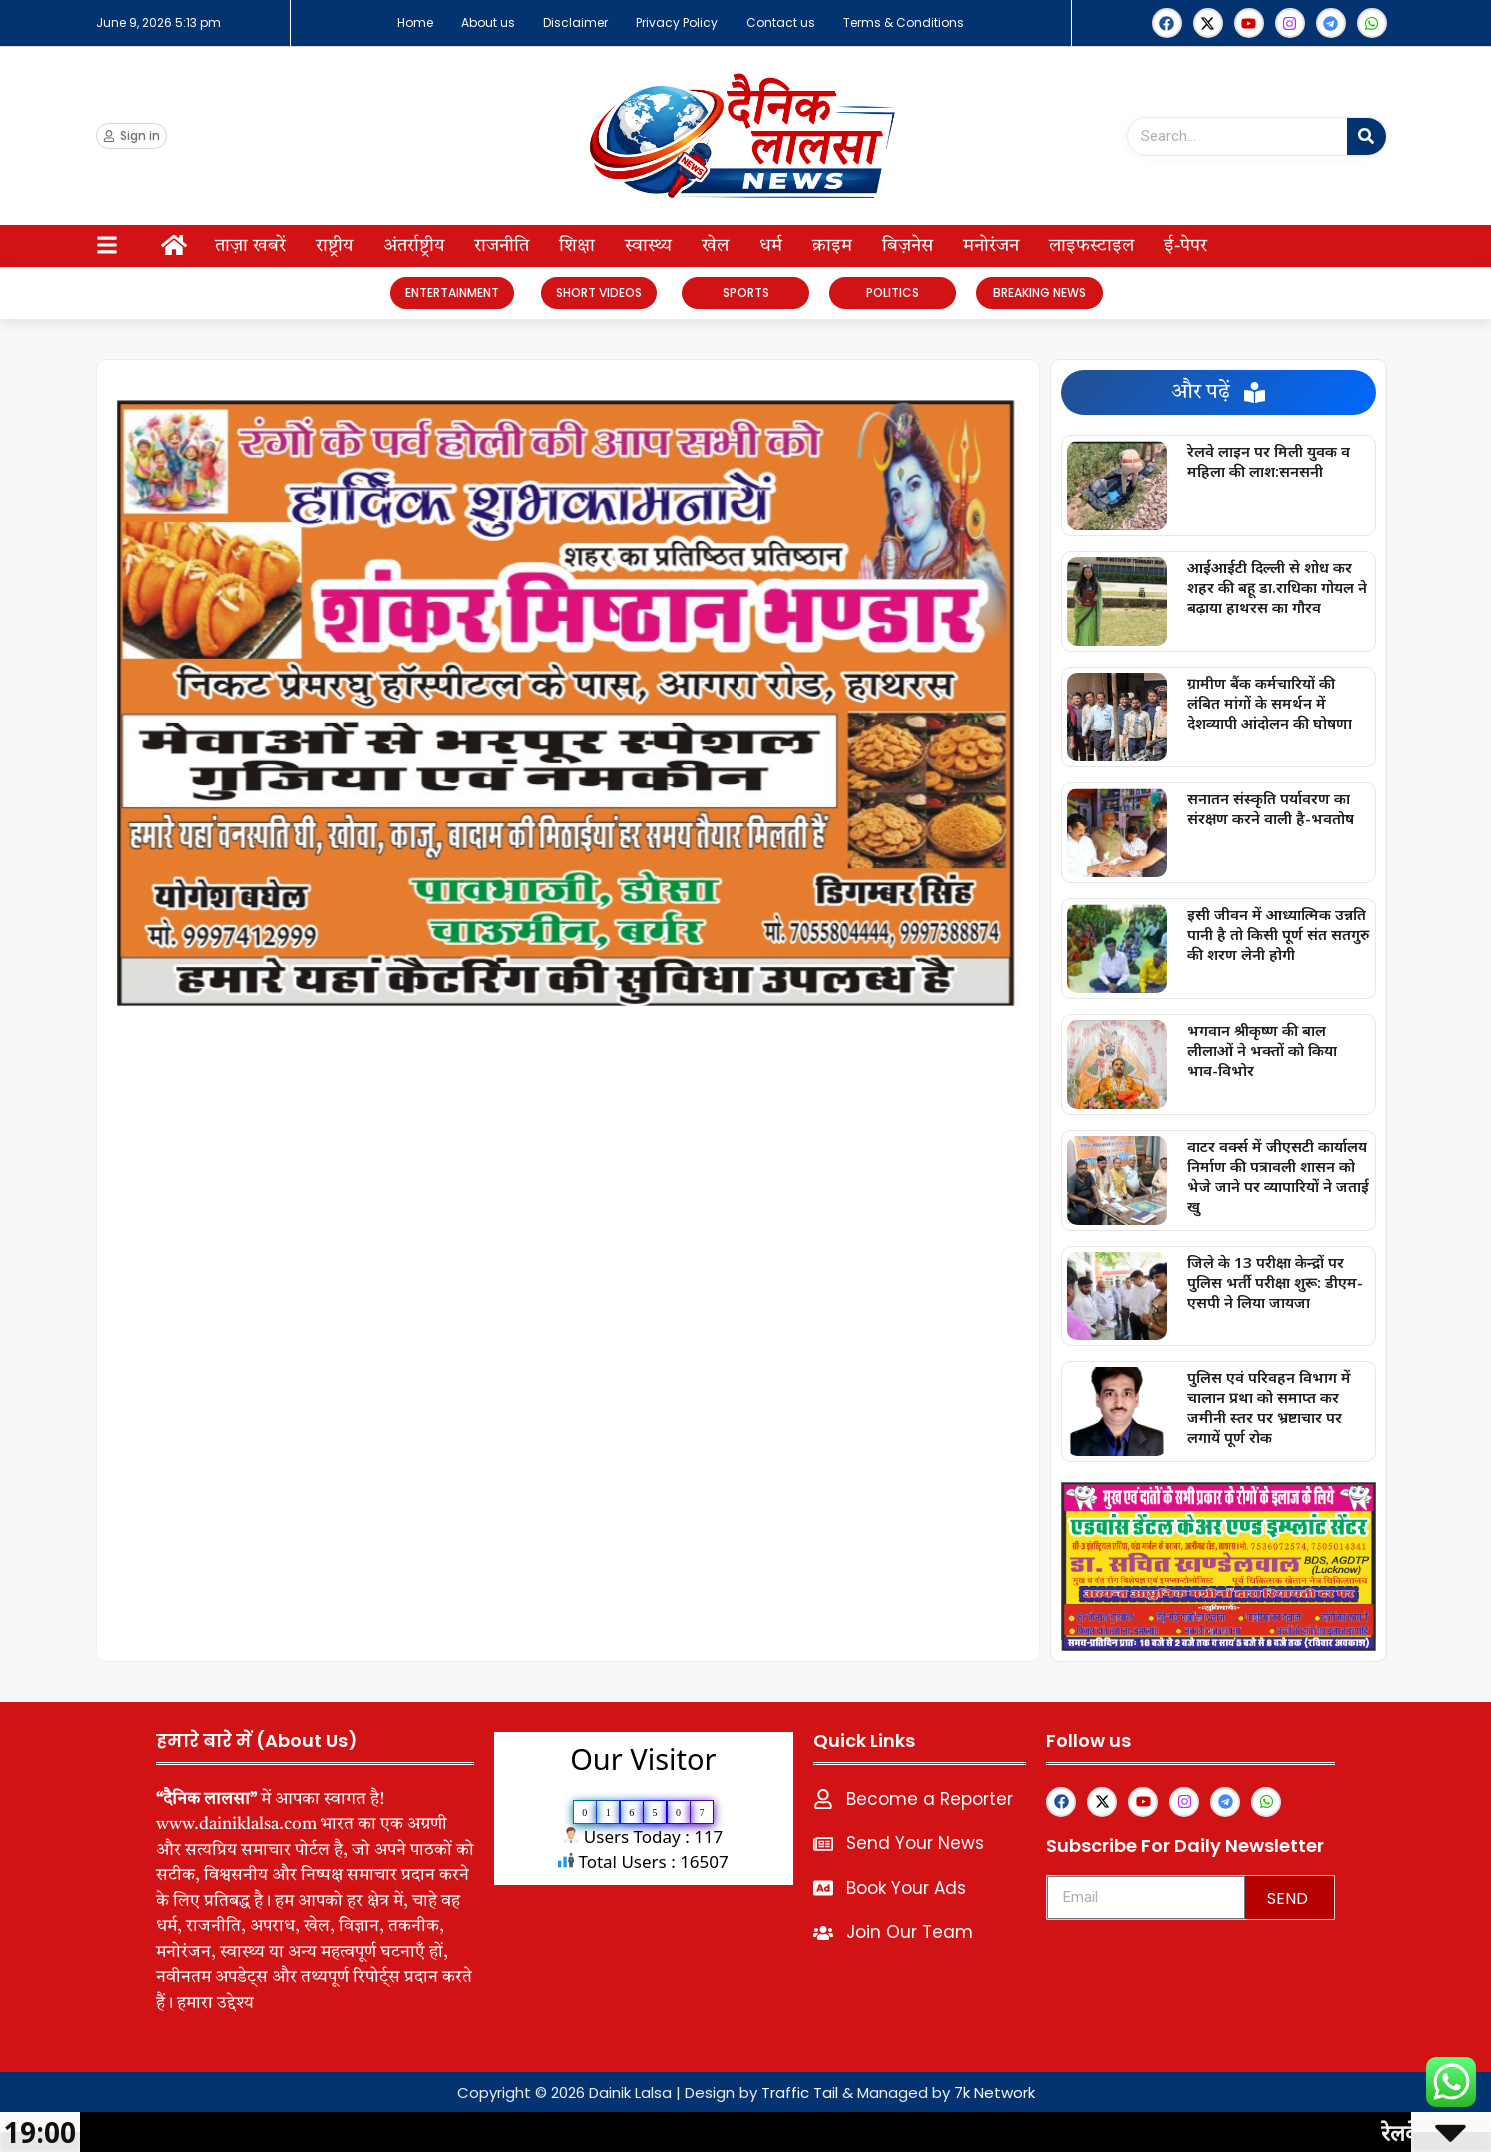  I want to click on मनोरंजन, so click(991, 246).